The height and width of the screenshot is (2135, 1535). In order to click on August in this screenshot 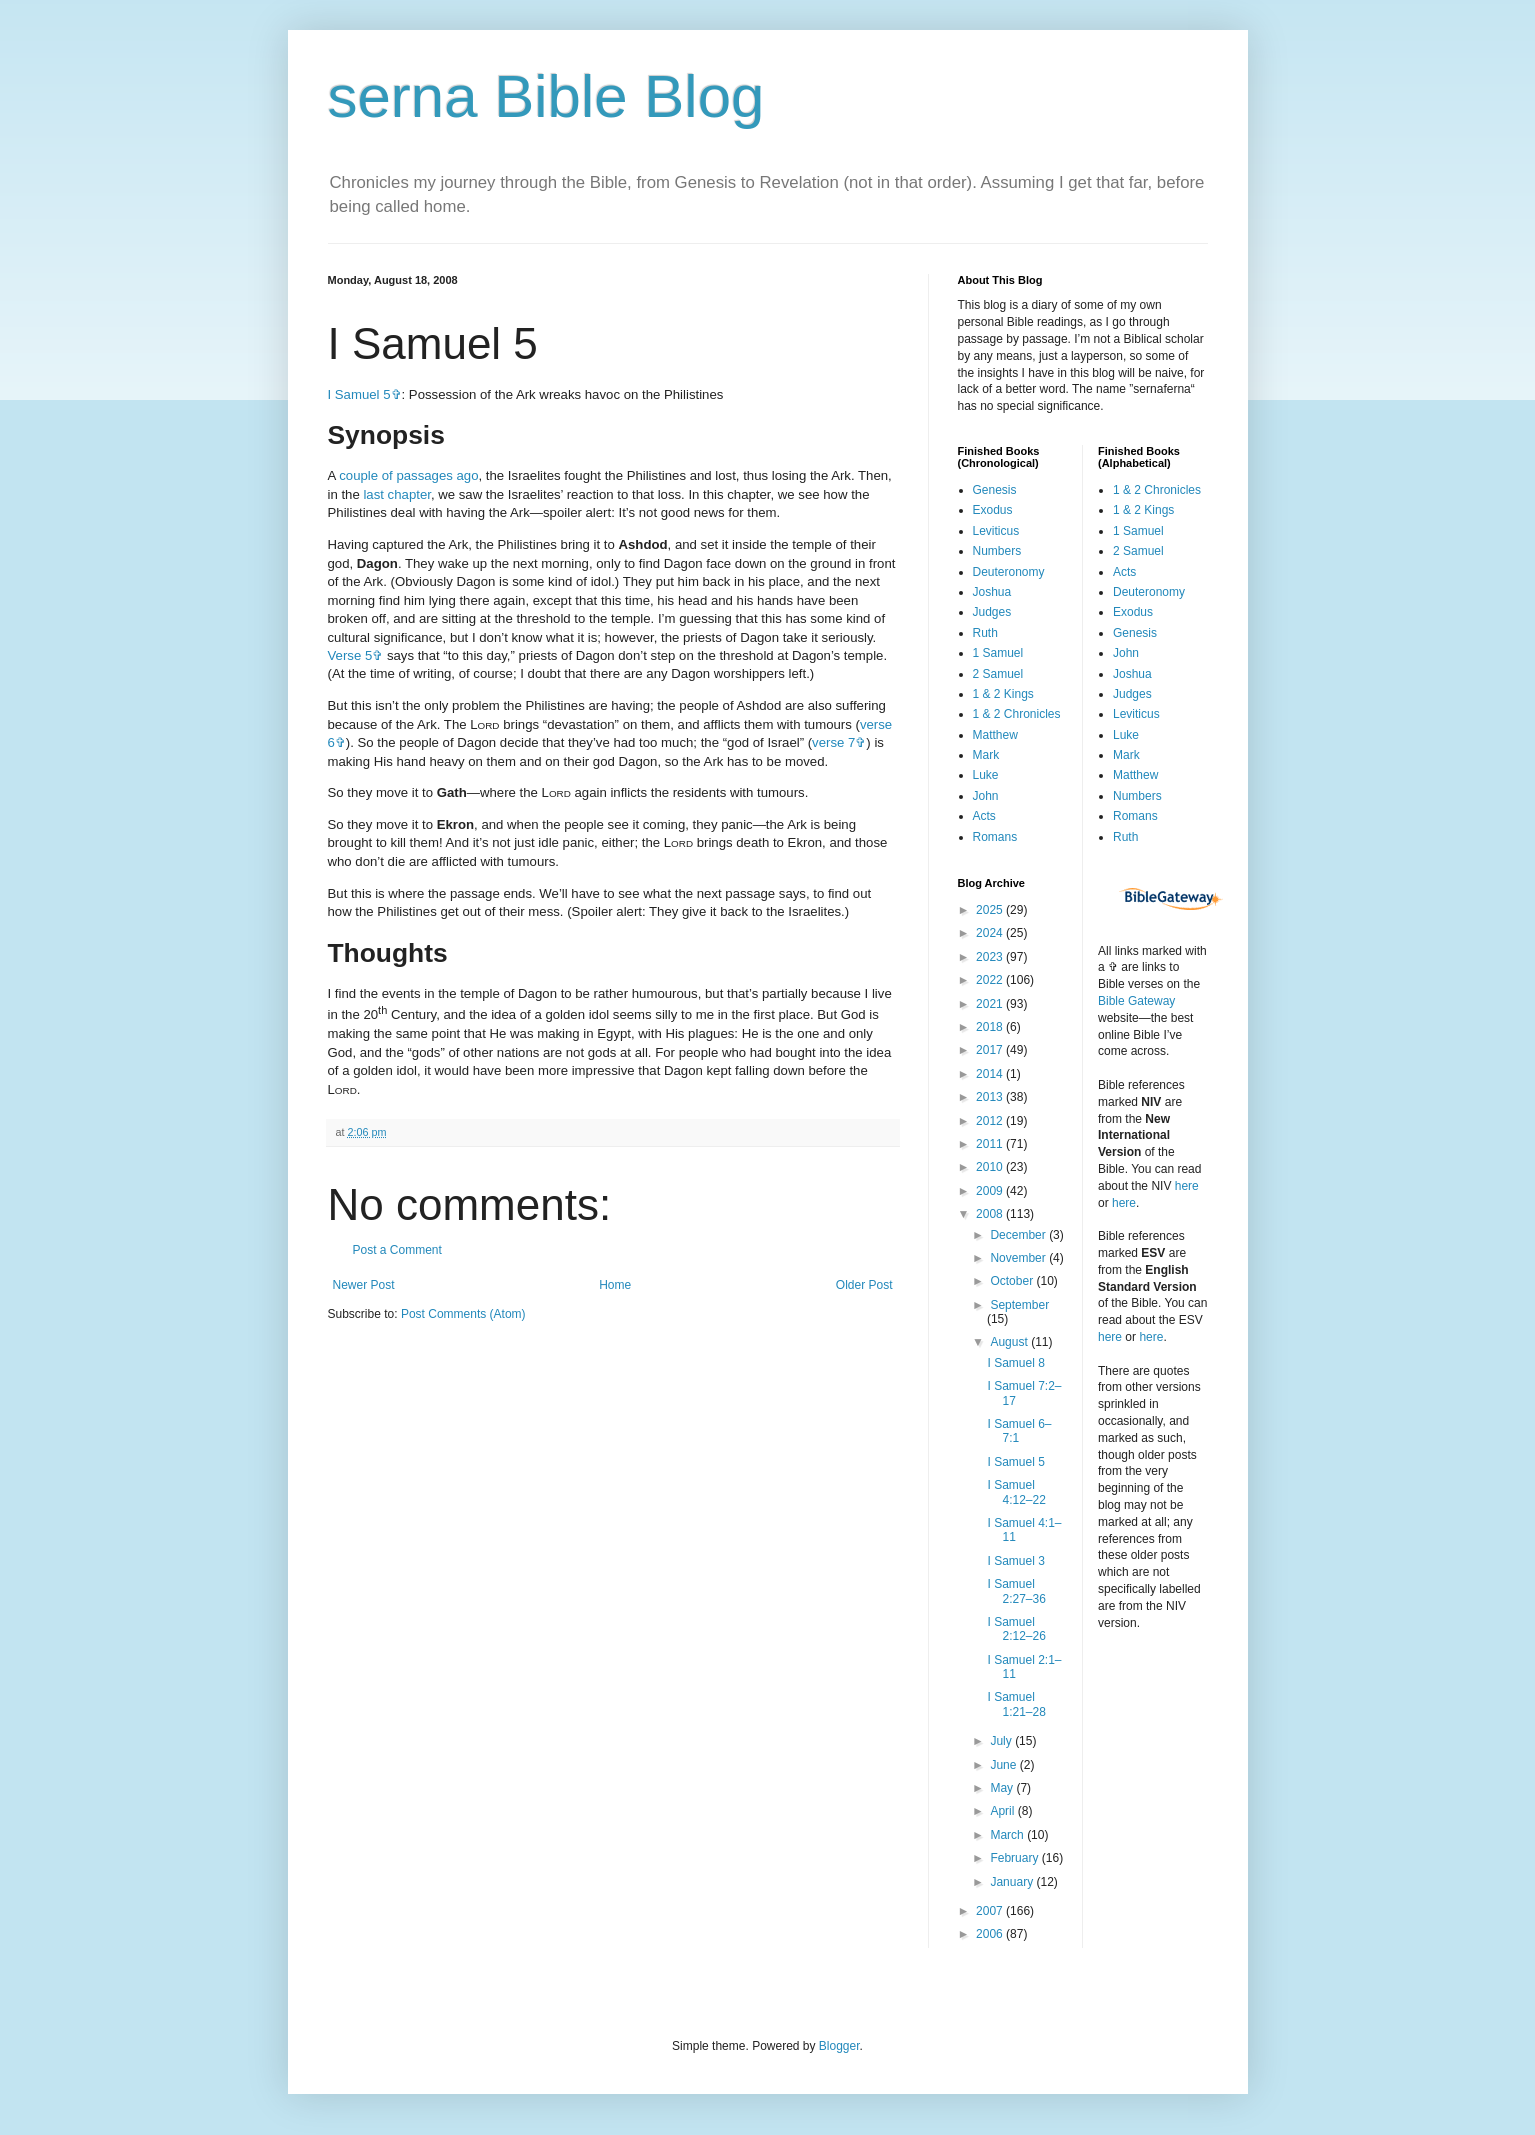, I will do `click(1010, 1342)`.